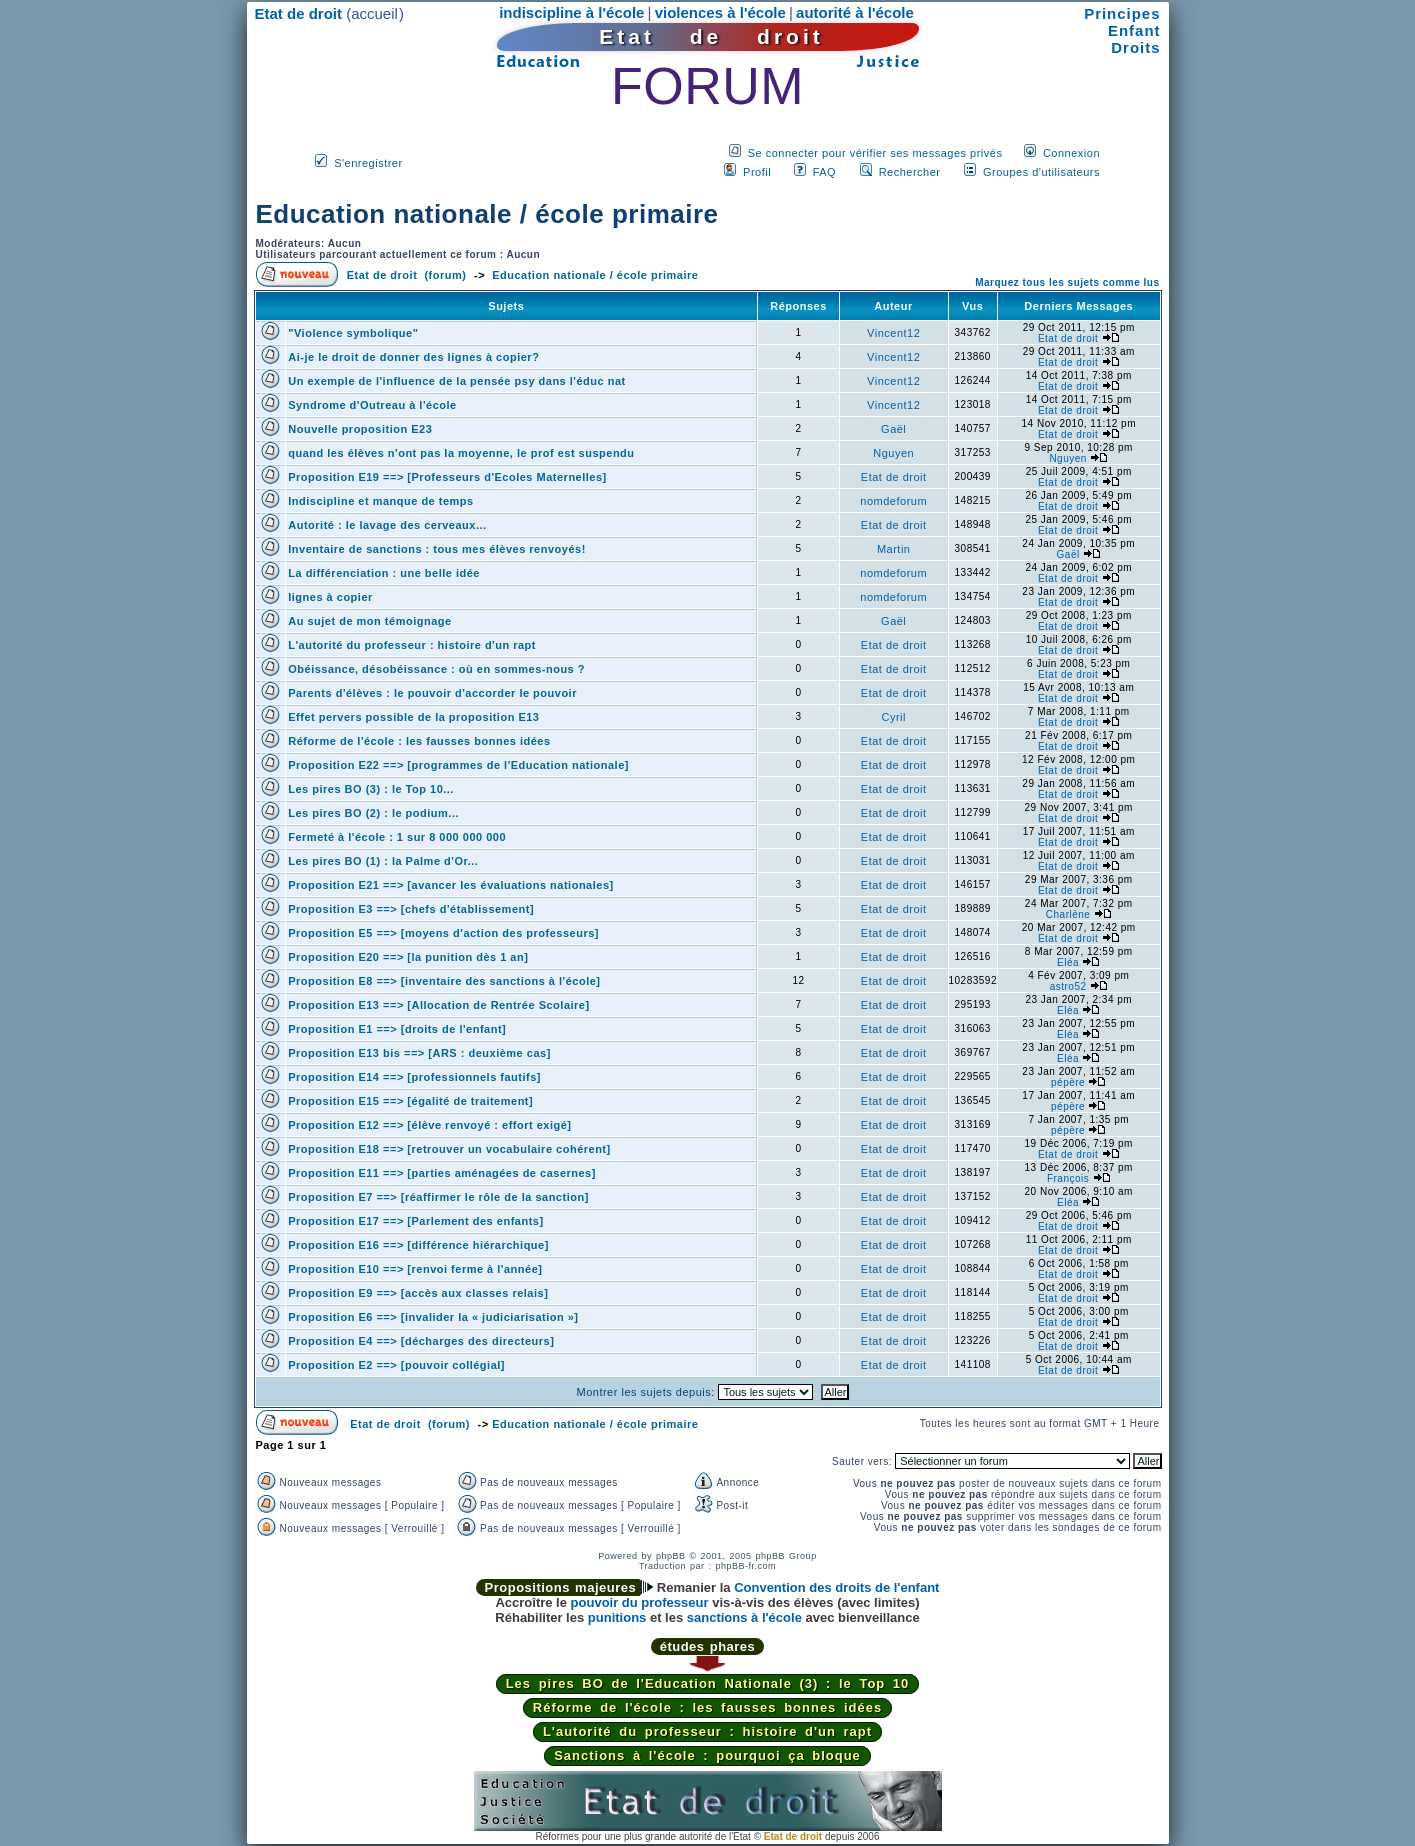  Describe the element at coordinates (411, 909) in the screenshot. I see `Proposition E3 ==> [chefs d'établissement]` at that location.